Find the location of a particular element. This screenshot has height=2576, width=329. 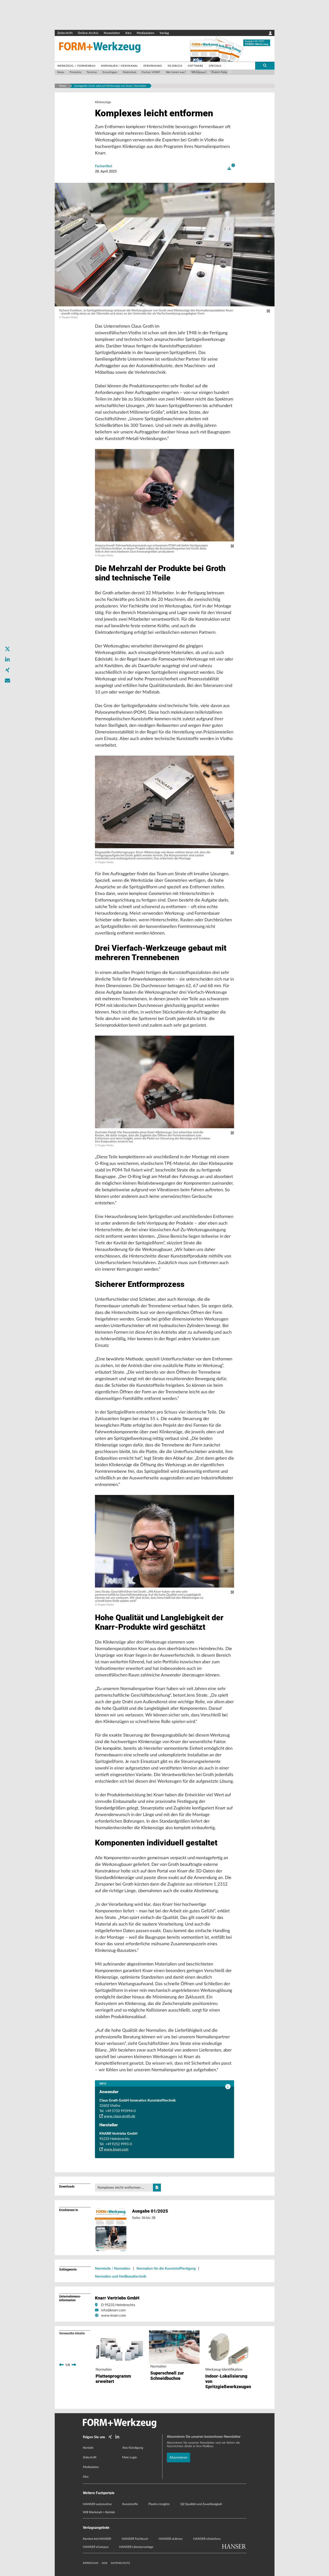

[open] is located at coordinates (229, 168).